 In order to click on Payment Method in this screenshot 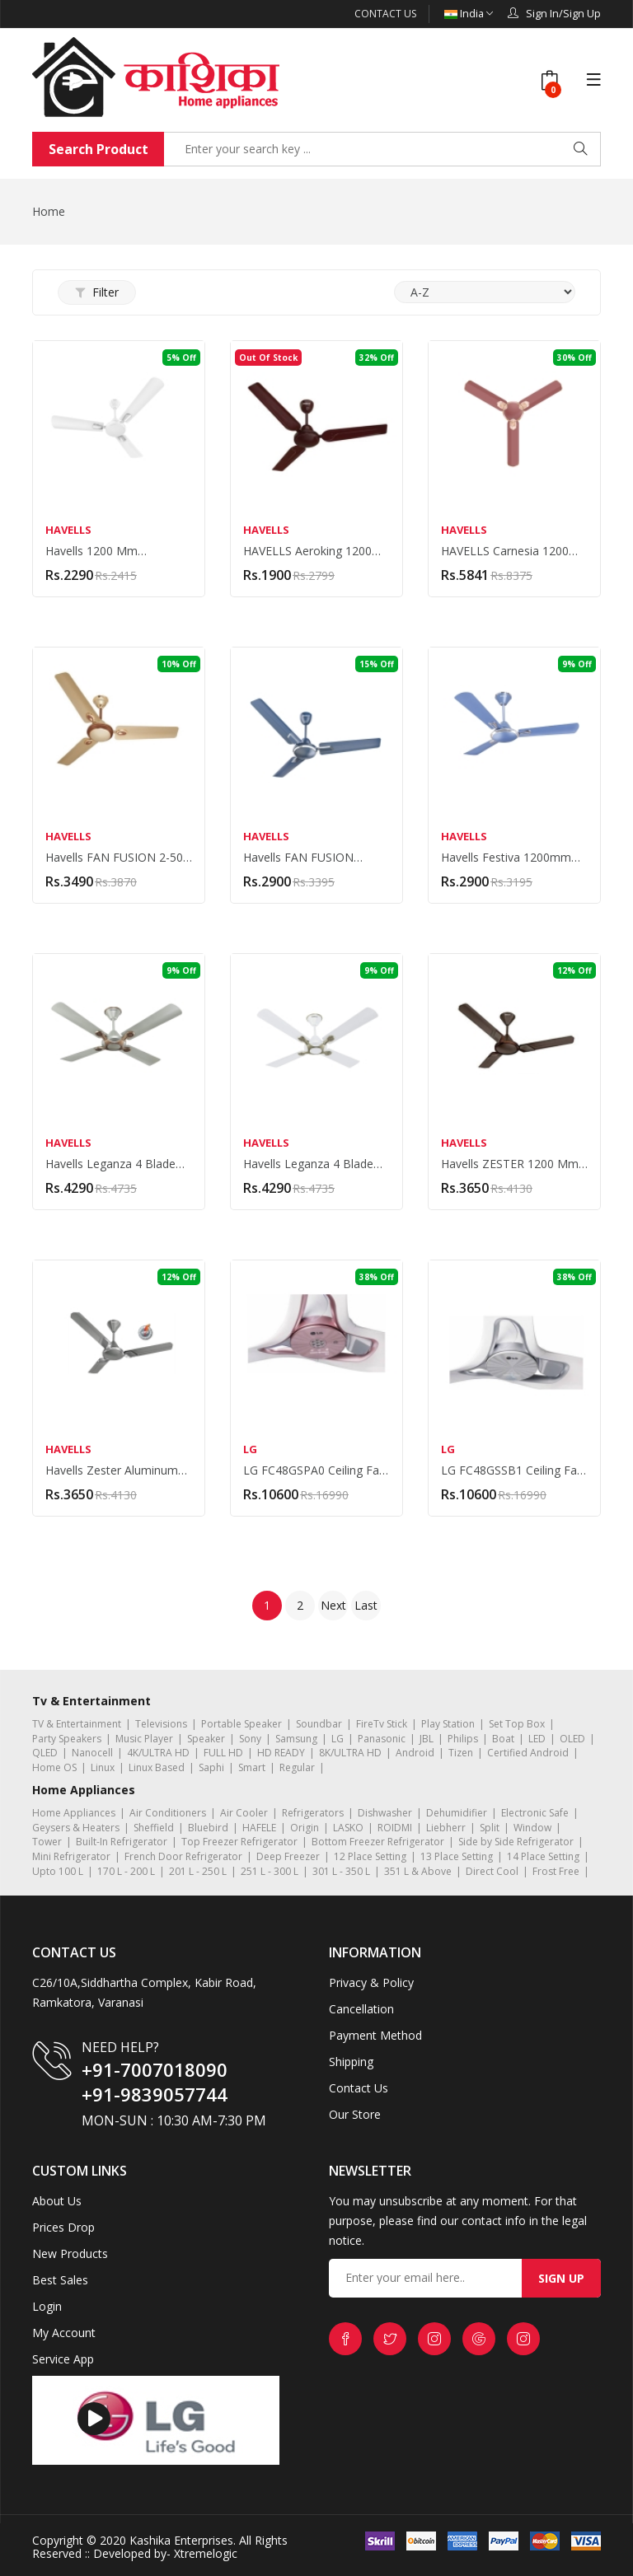, I will do `click(375, 2034)`.